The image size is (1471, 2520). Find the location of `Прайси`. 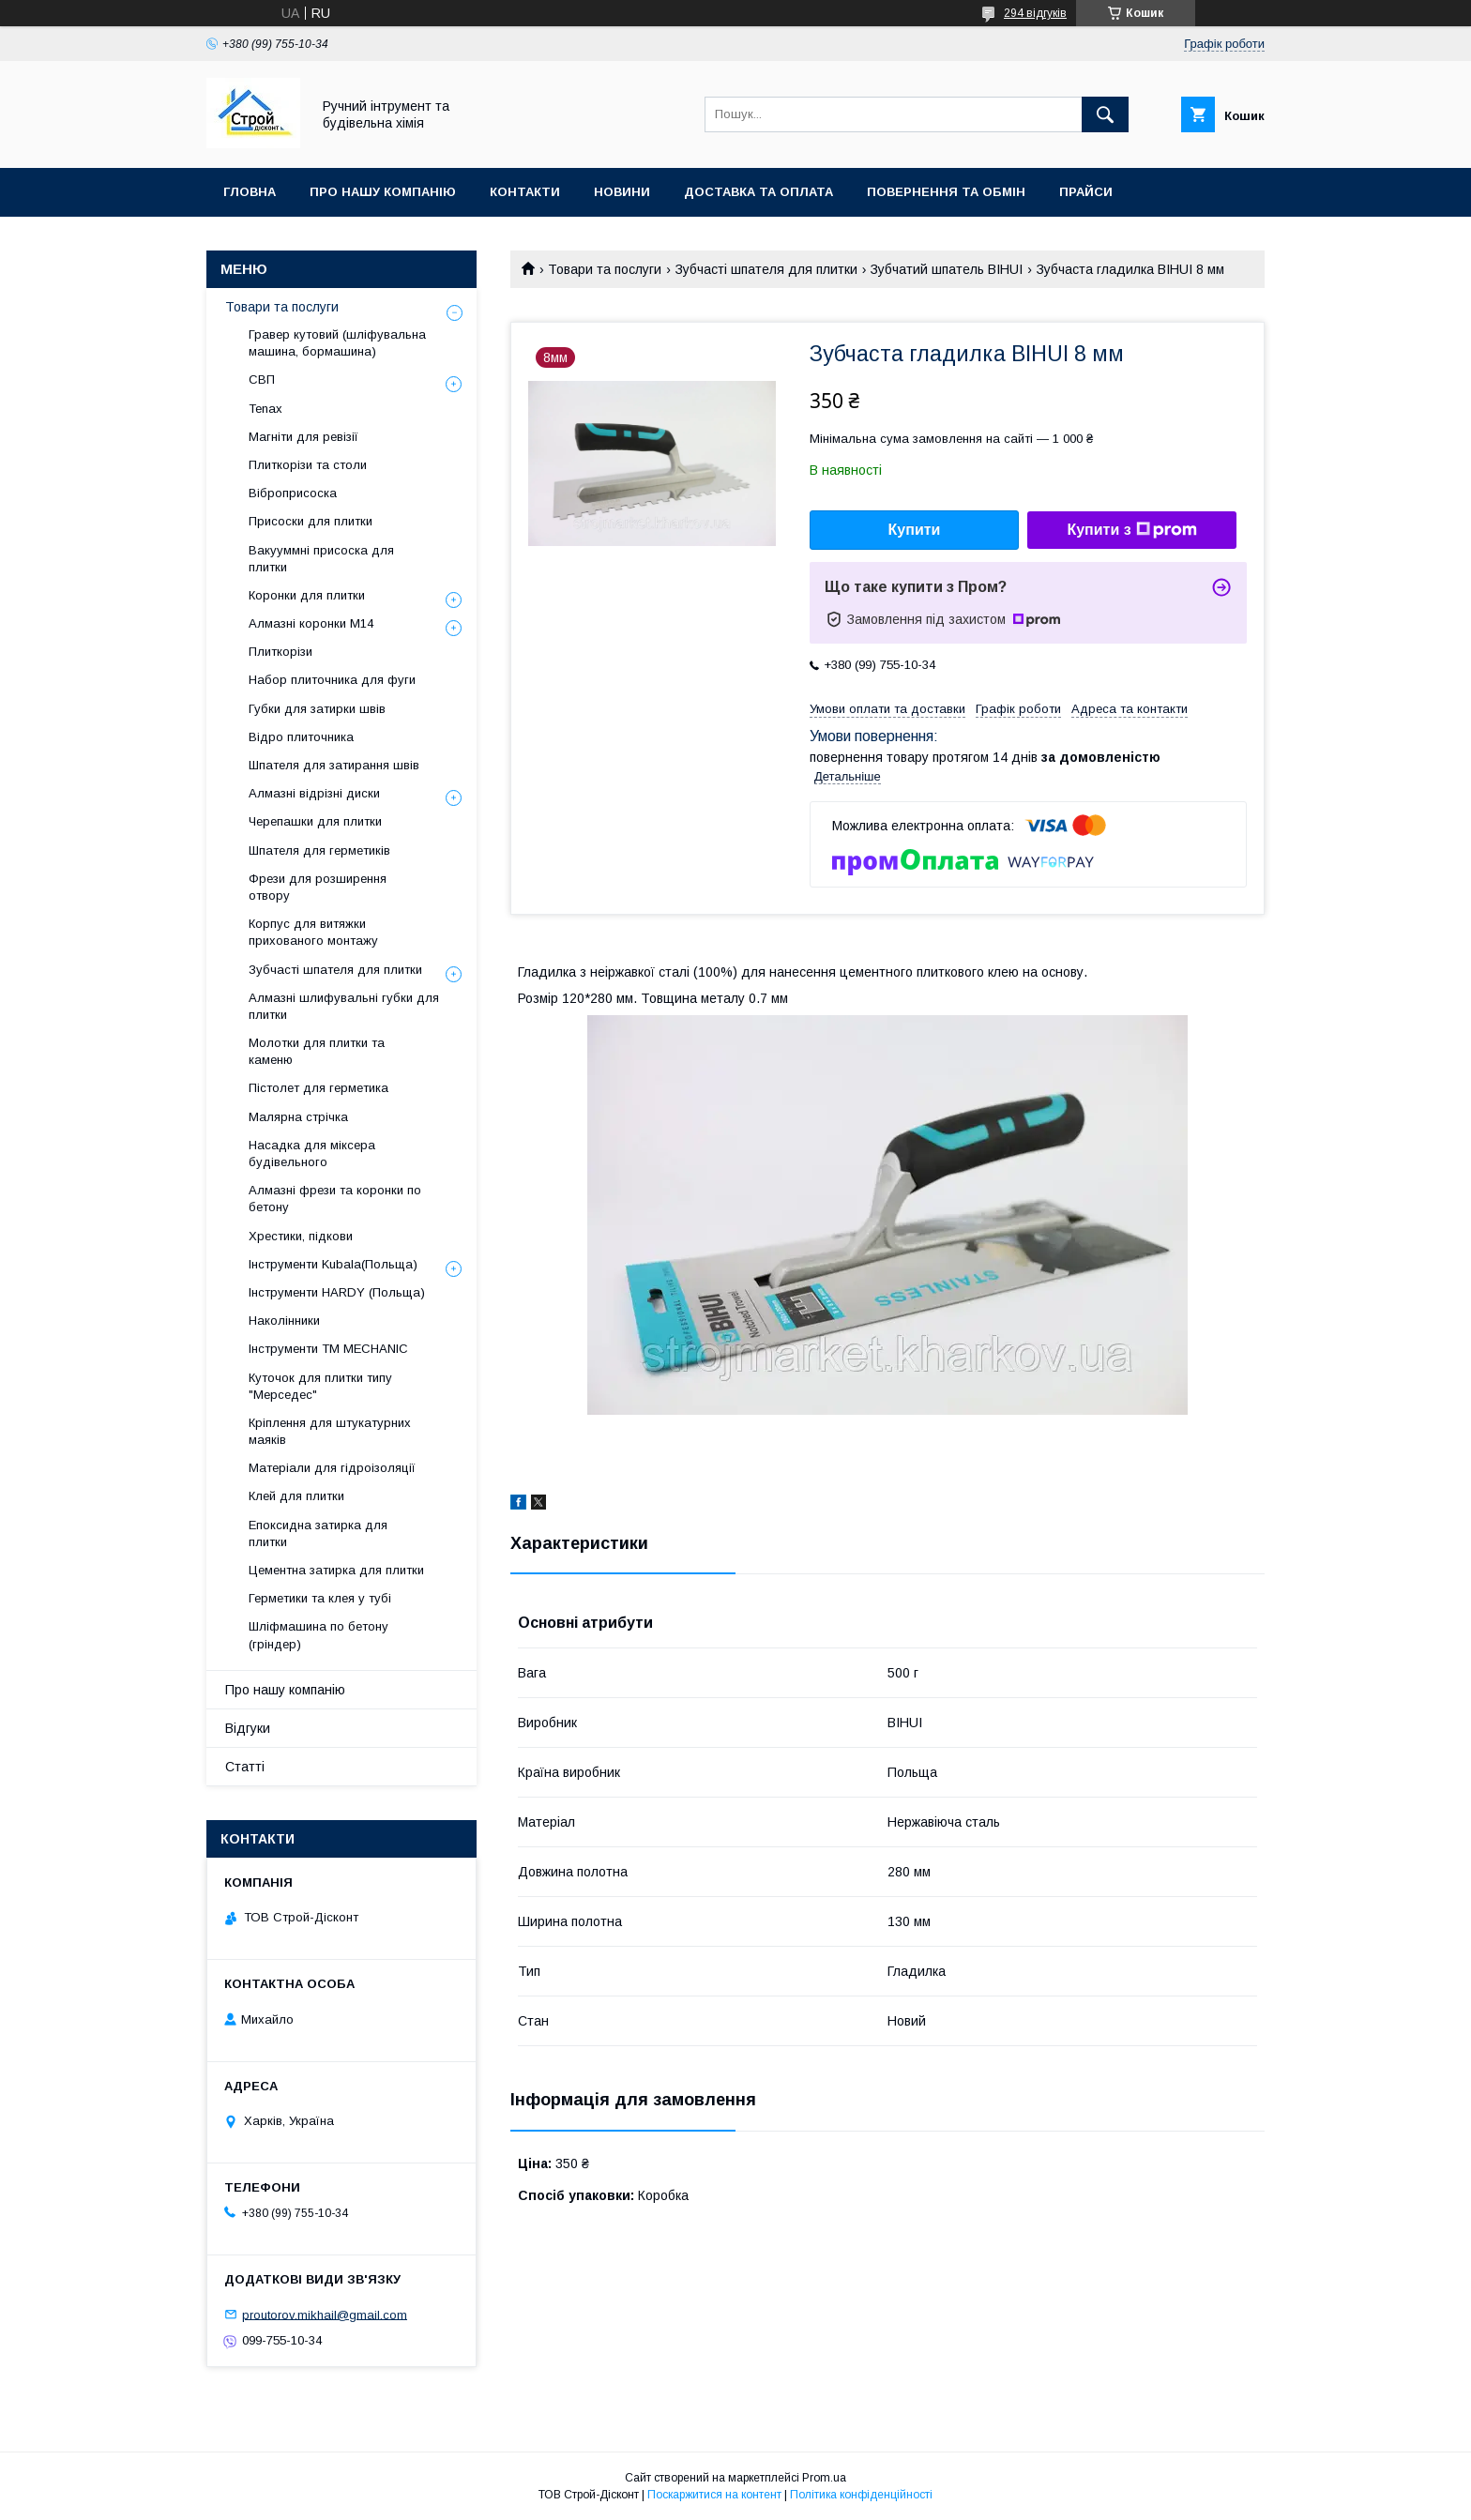

Прайси is located at coordinates (1086, 192).